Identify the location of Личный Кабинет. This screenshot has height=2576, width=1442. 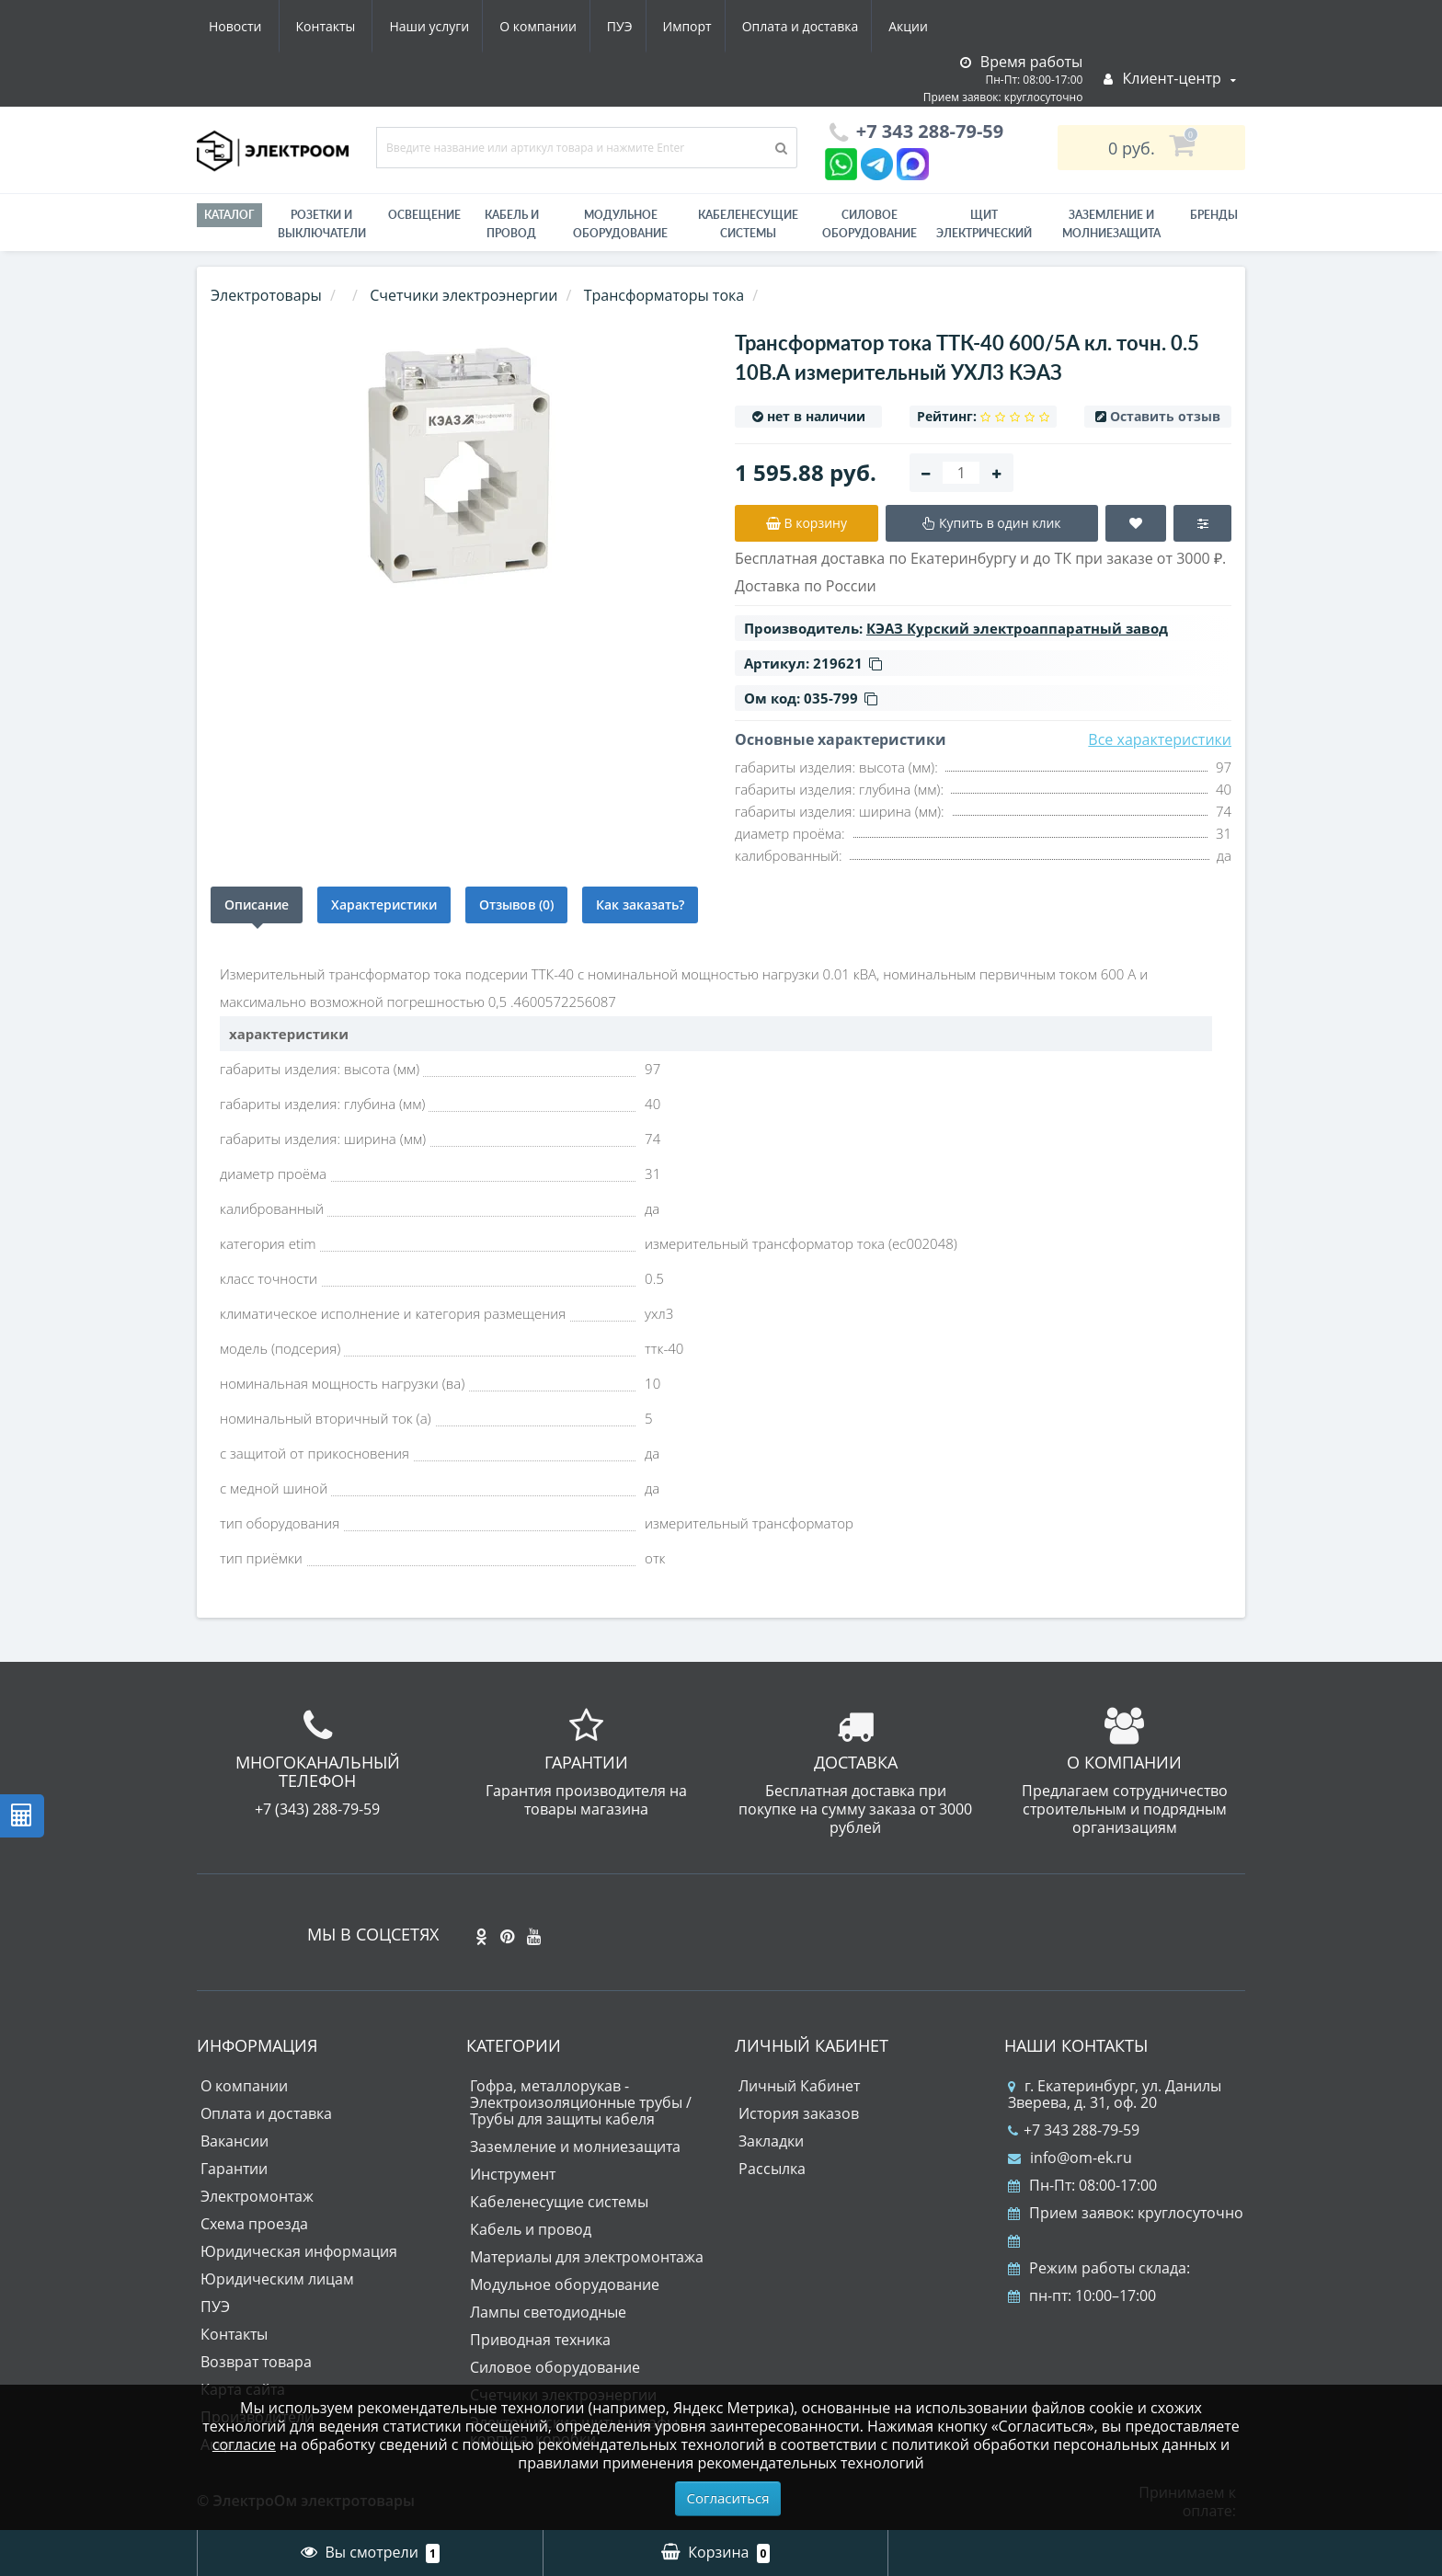
(799, 2086).